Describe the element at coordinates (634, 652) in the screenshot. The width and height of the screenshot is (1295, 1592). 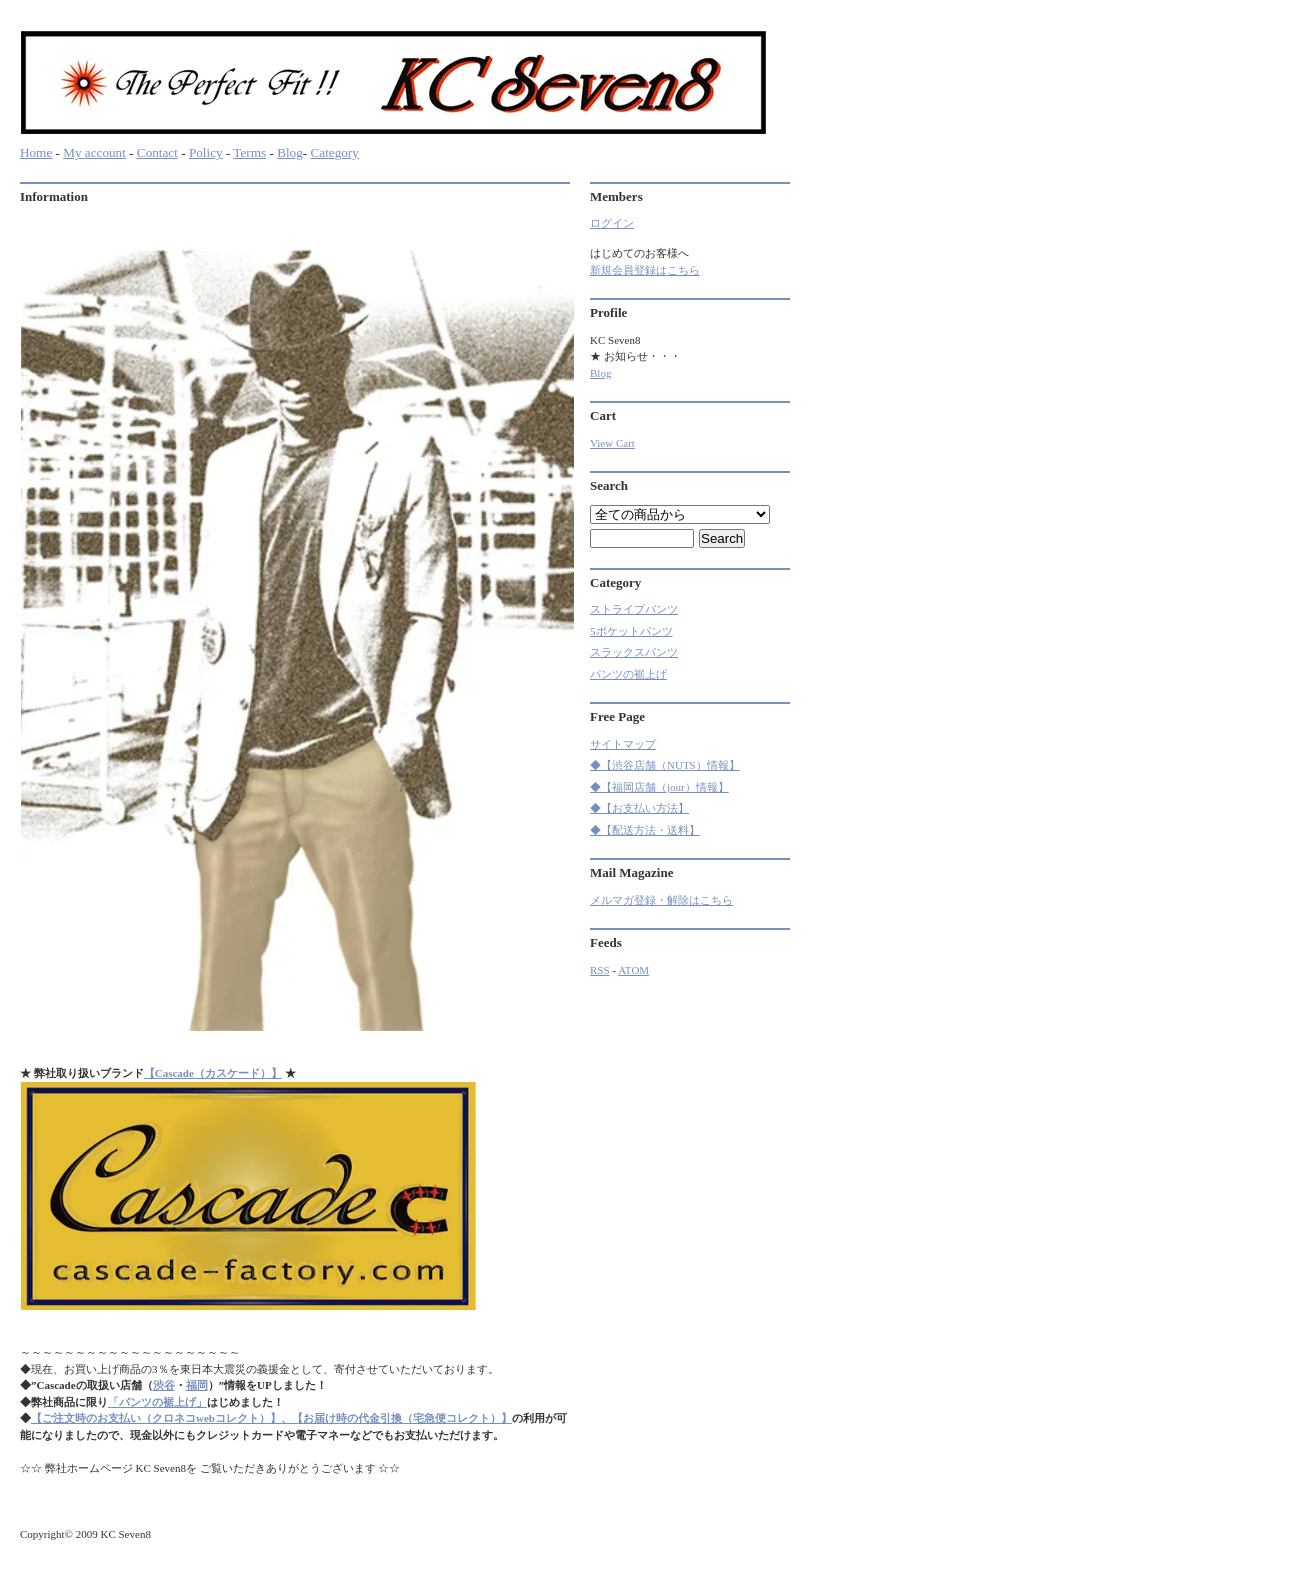
I see `スラックスパンツ` at that location.